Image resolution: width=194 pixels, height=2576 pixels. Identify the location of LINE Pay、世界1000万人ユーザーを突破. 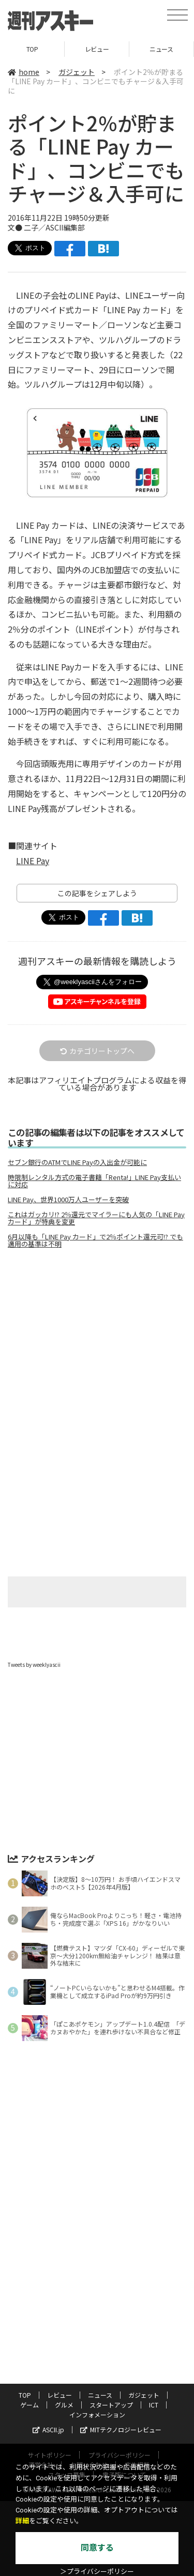
(68, 1199).